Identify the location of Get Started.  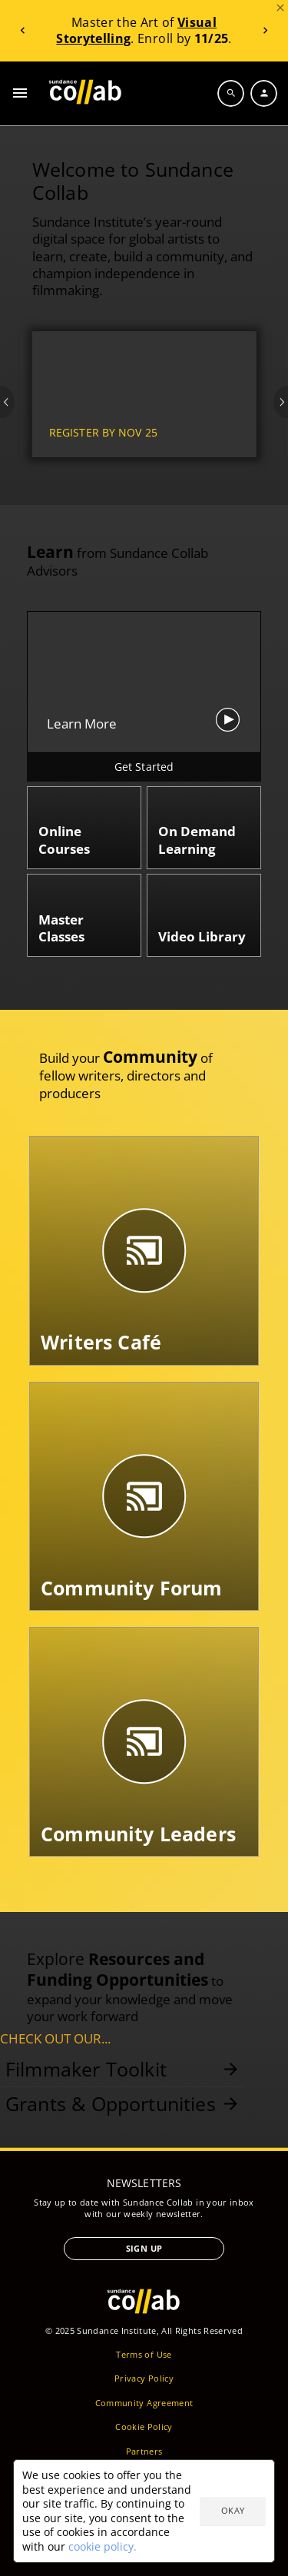
(144, 766).